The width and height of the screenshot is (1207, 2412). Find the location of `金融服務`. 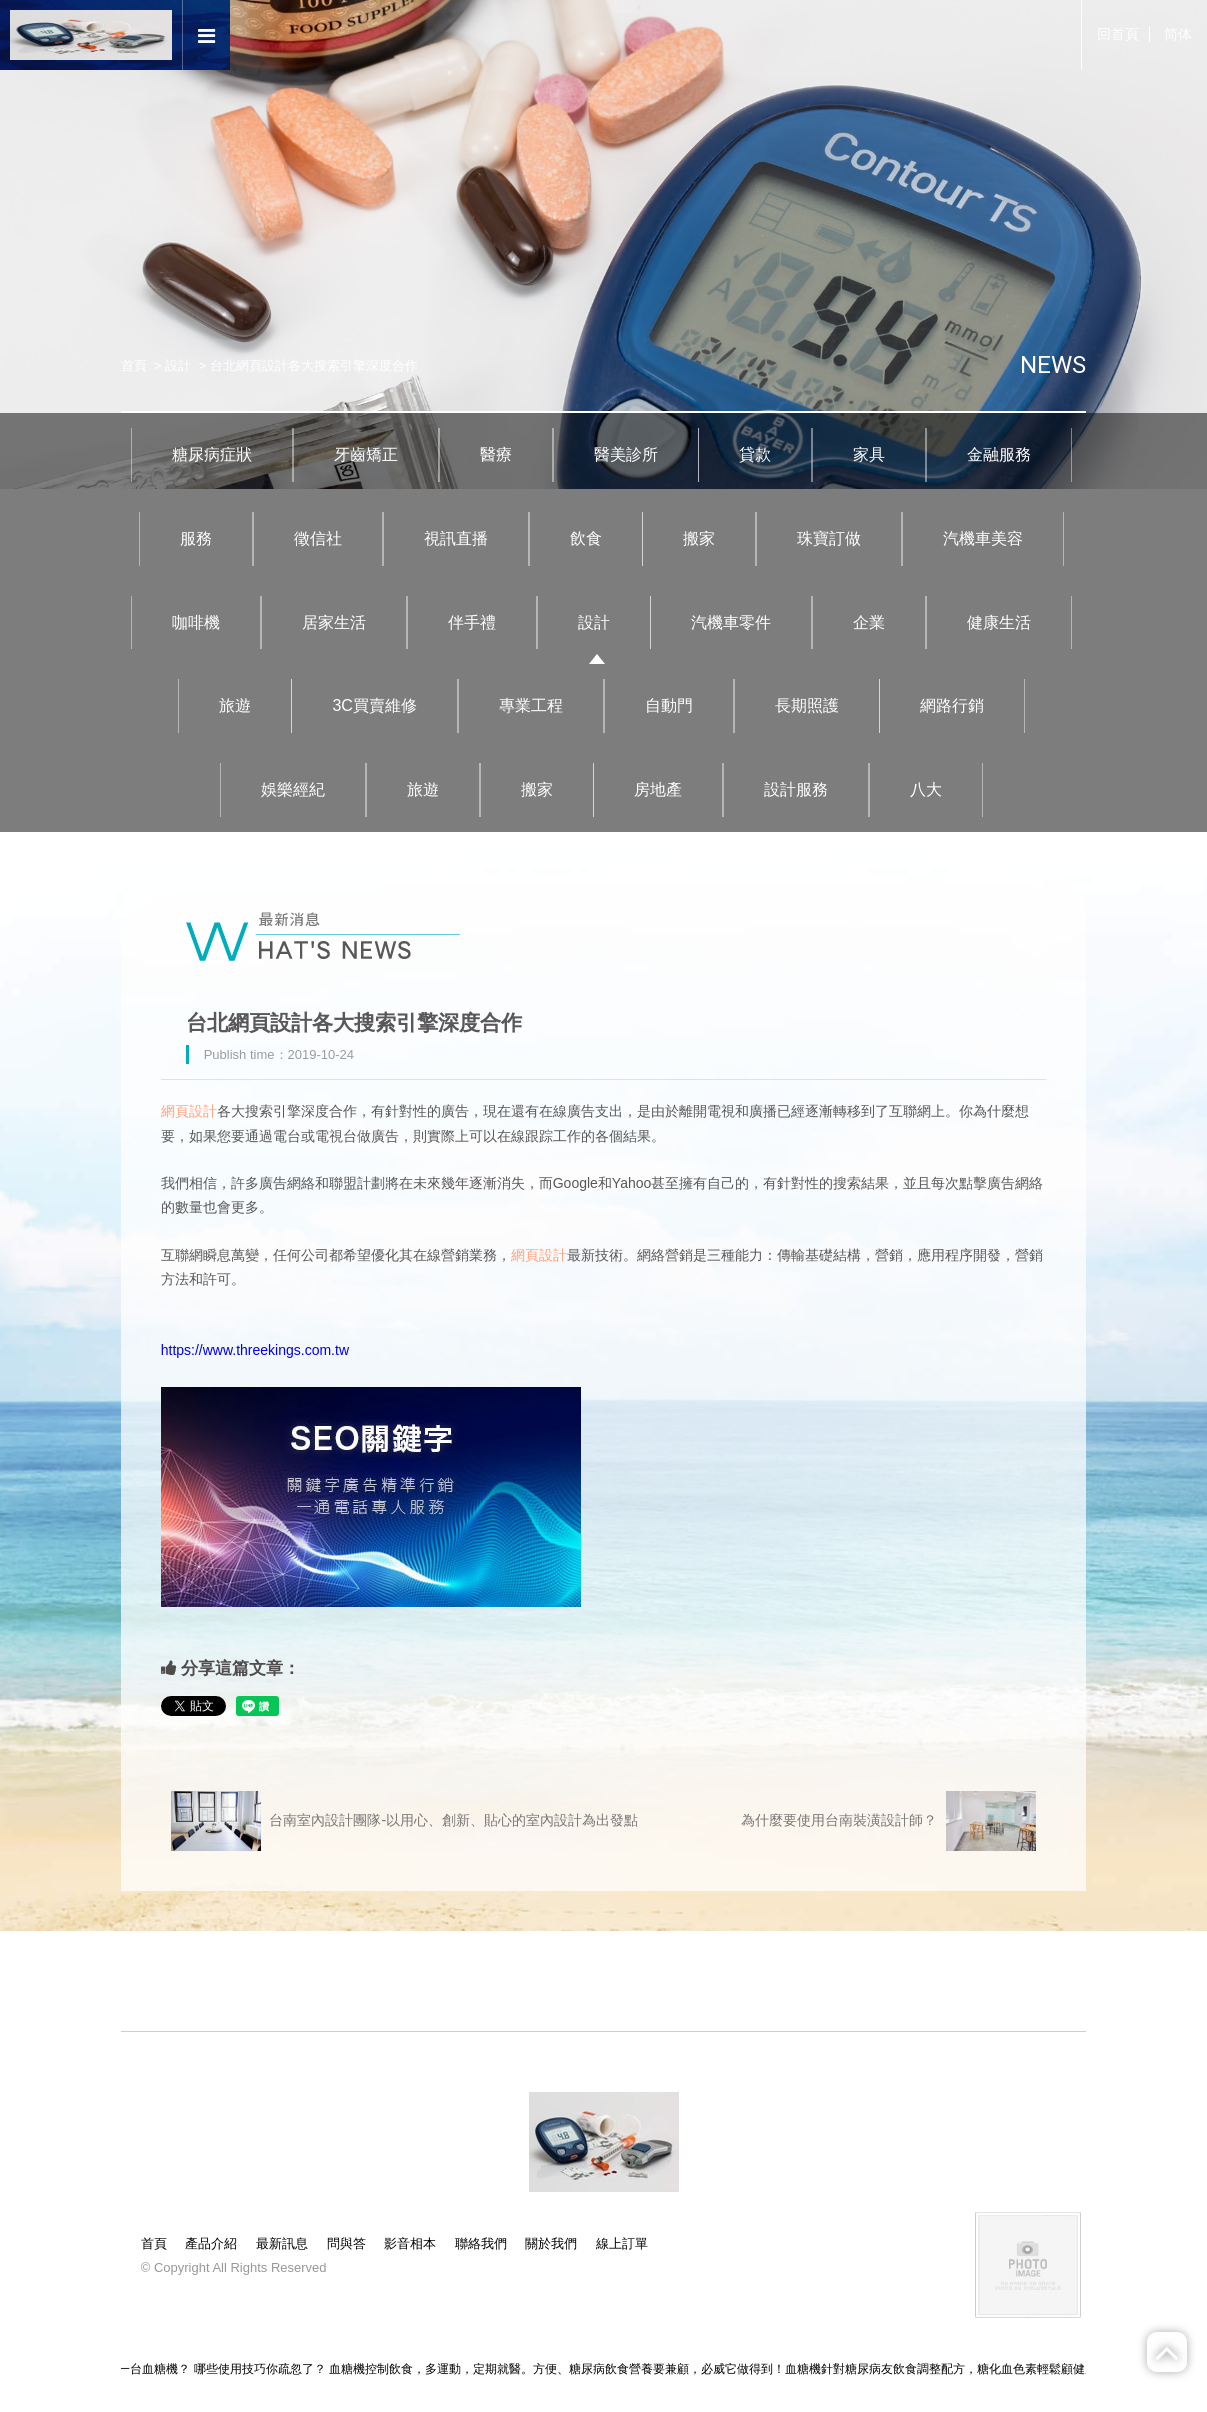

金融服務 is located at coordinates (999, 454).